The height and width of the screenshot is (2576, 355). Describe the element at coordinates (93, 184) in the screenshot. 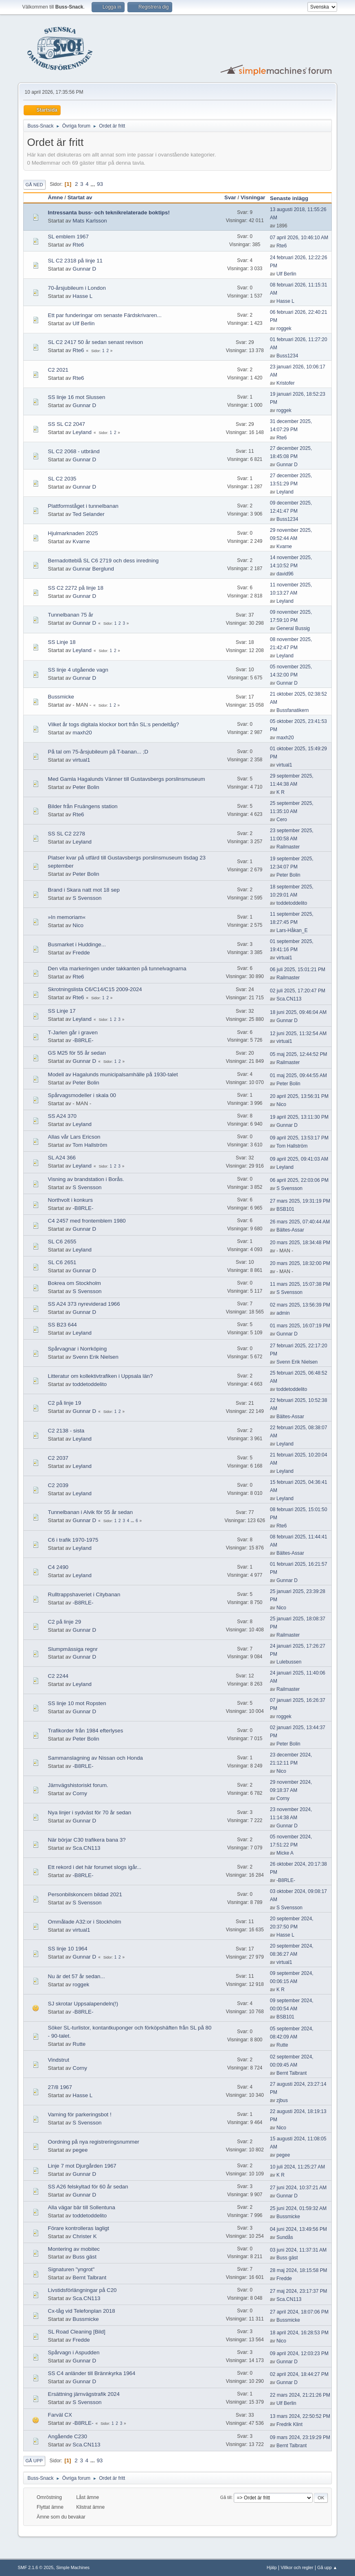

I see `...` at that location.